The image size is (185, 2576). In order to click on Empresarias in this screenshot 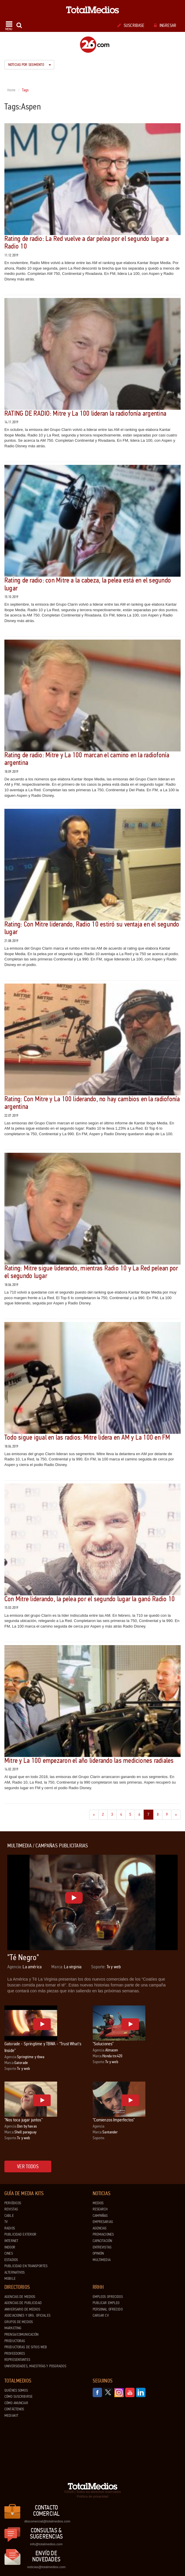, I will do `click(103, 2221)`.